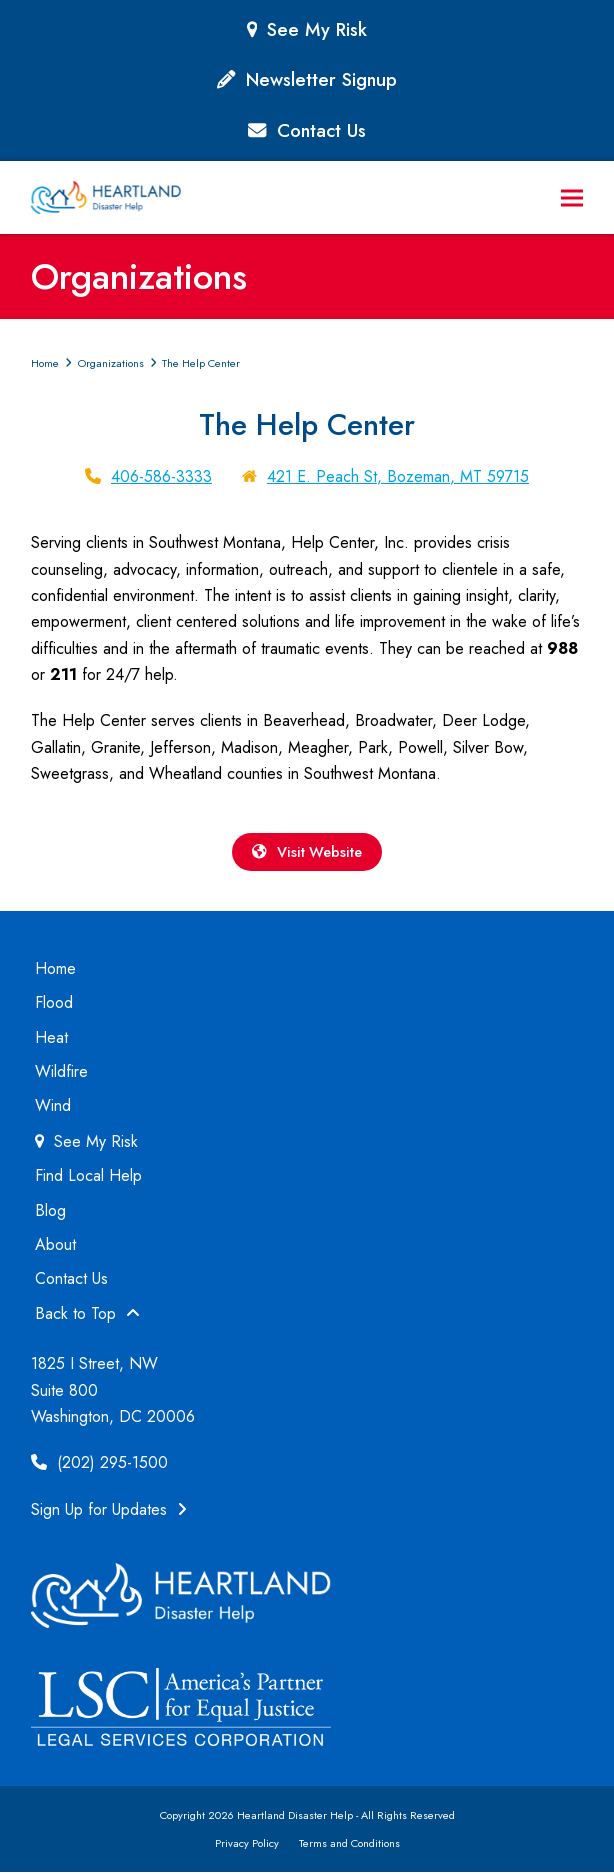 The image size is (614, 1874). I want to click on [button], so click(572, 197).